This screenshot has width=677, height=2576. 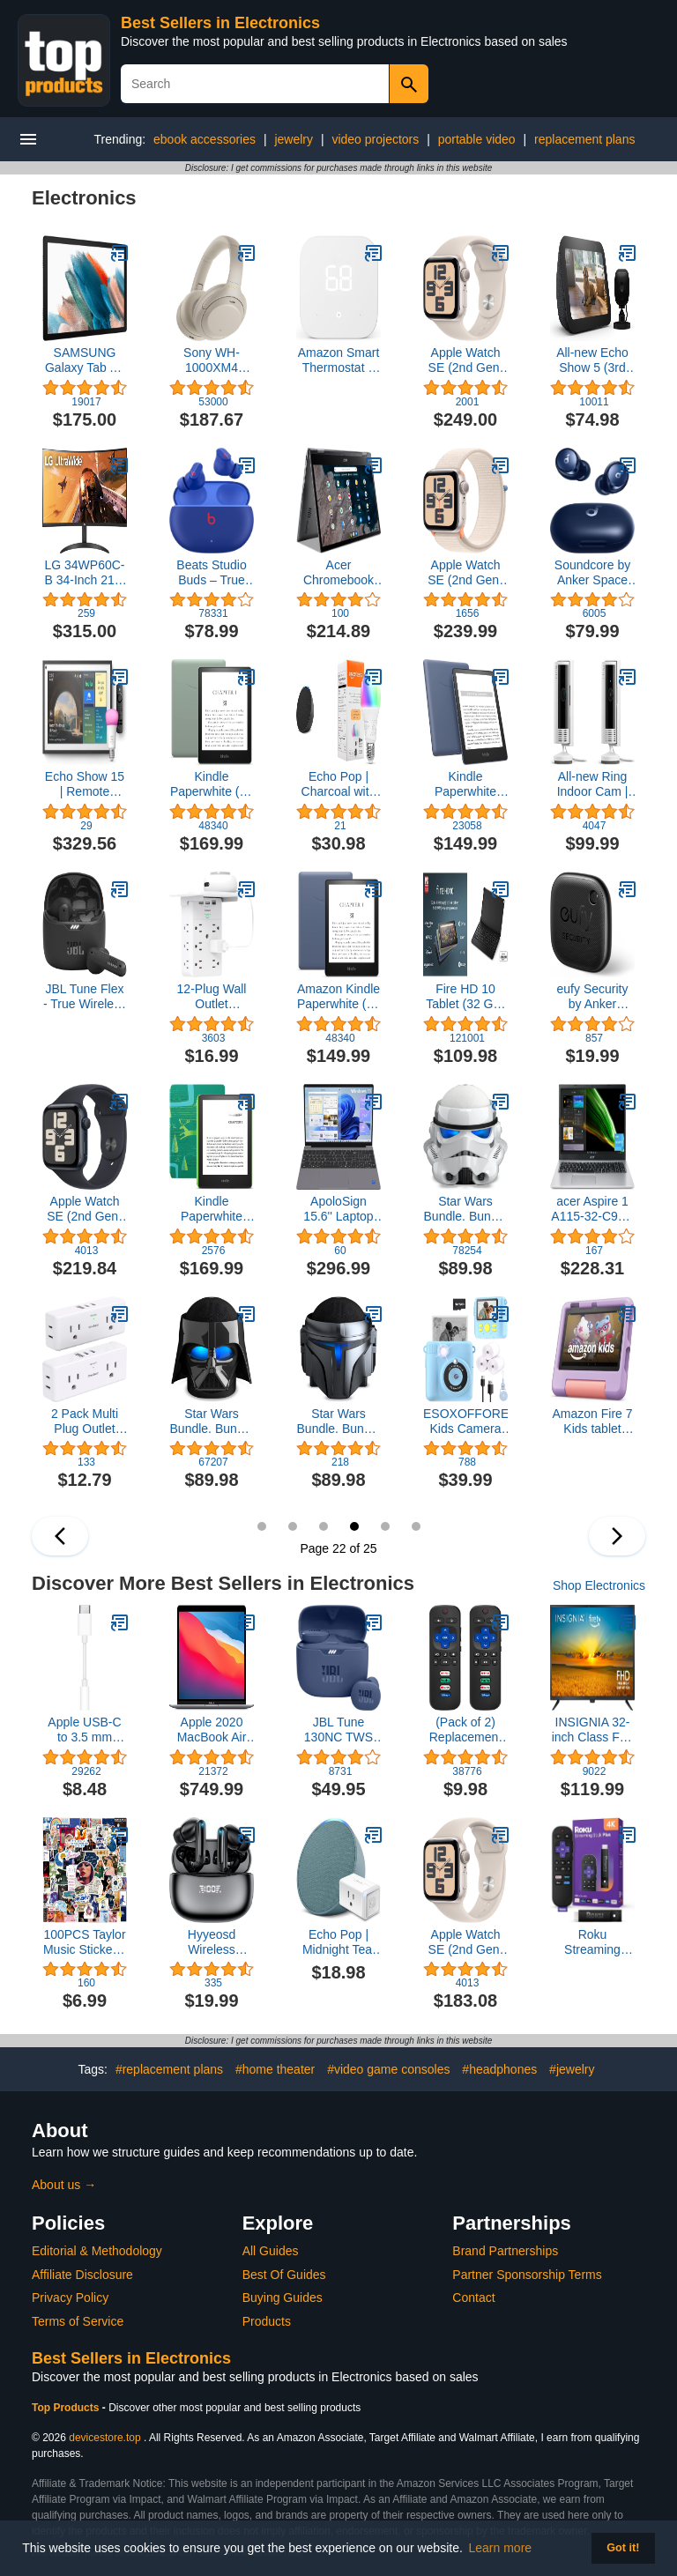 What do you see at coordinates (292, 1526) in the screenshot?
I see `20` at bounding box center [292, 1526].